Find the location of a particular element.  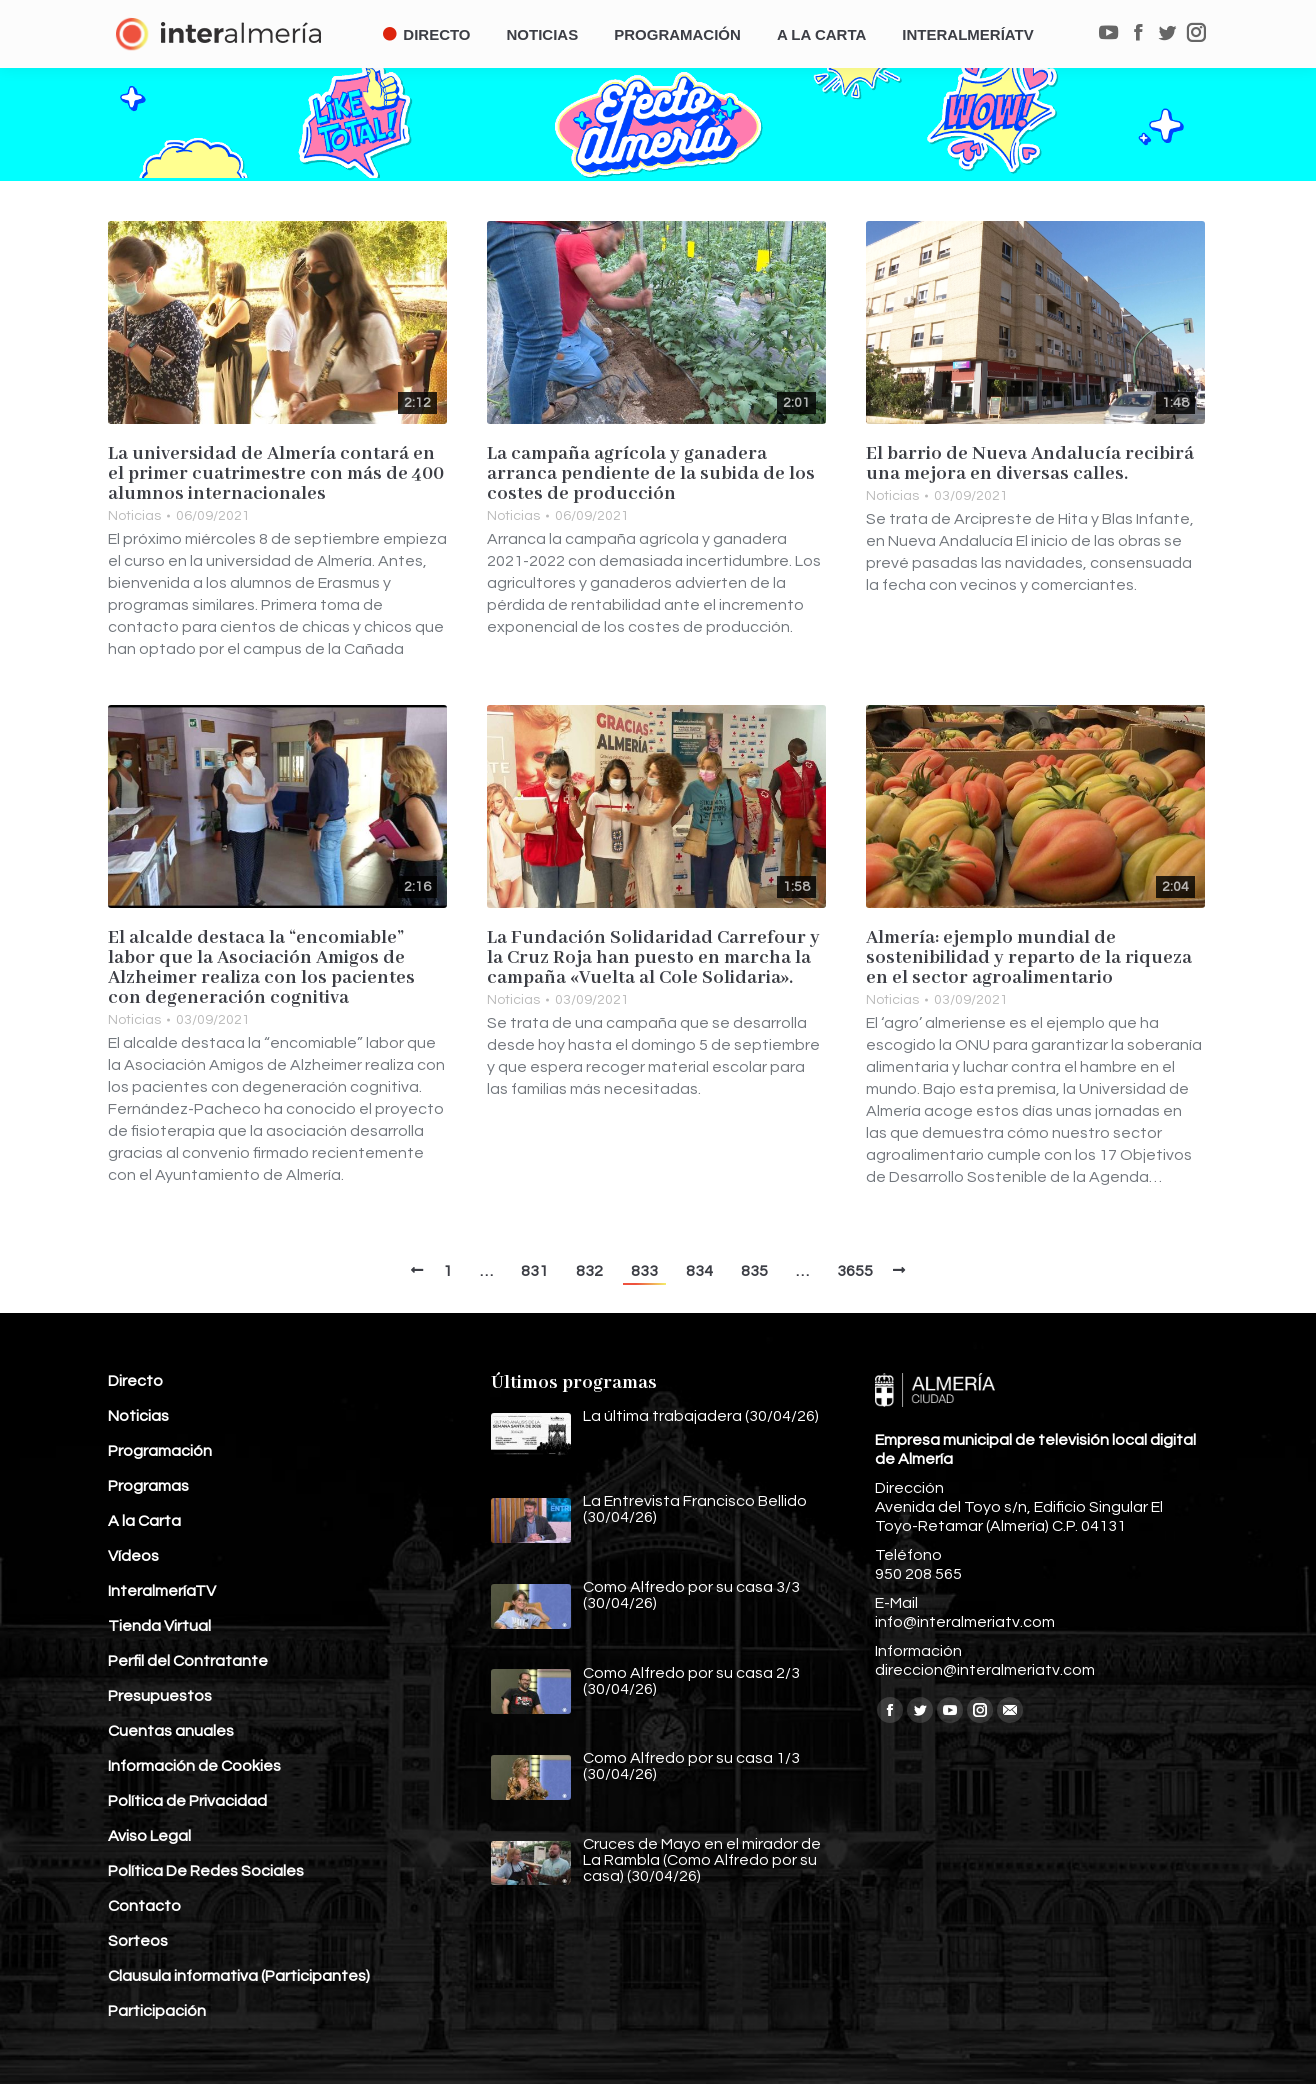

Sorteos is located at coordinates (138, 1941).